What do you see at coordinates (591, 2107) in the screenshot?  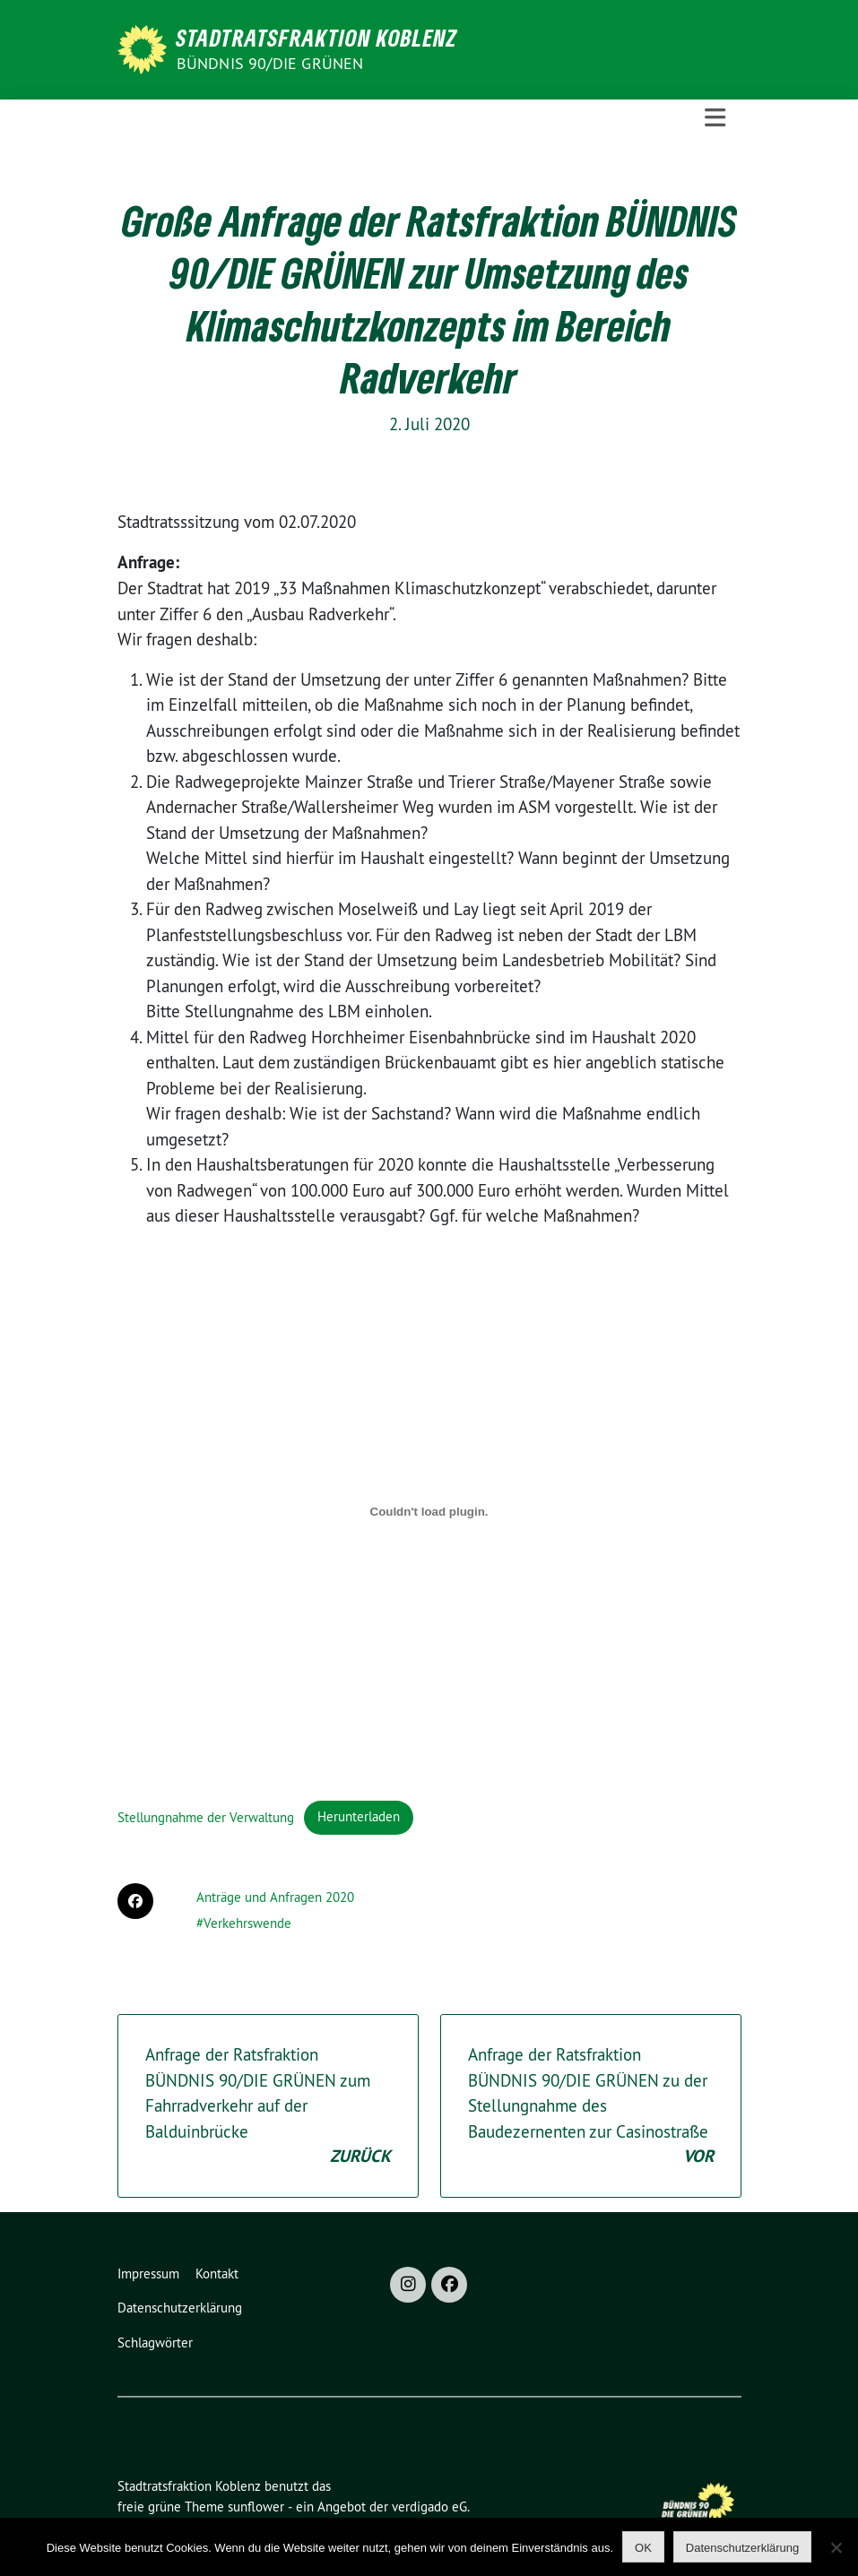 I see `Anfrage der Ratsfraktion BÜNDNIS 90/DIE GRÜNEN zu der Stellungnahme des Baudezernenten zur Casinostraße` at bounding box center [591, 2107].